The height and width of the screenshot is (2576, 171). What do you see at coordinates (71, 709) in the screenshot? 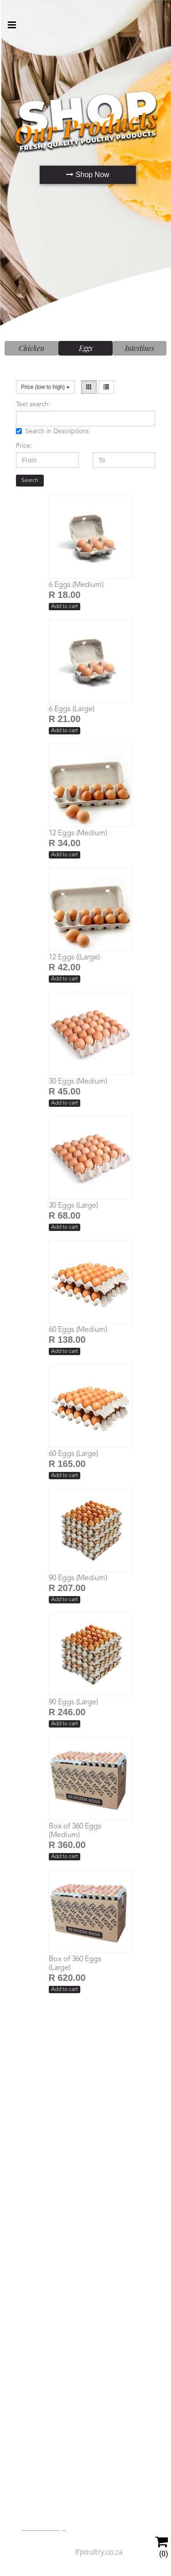
I see `6 Eggs (Large)` at bounding box center [71, 709].